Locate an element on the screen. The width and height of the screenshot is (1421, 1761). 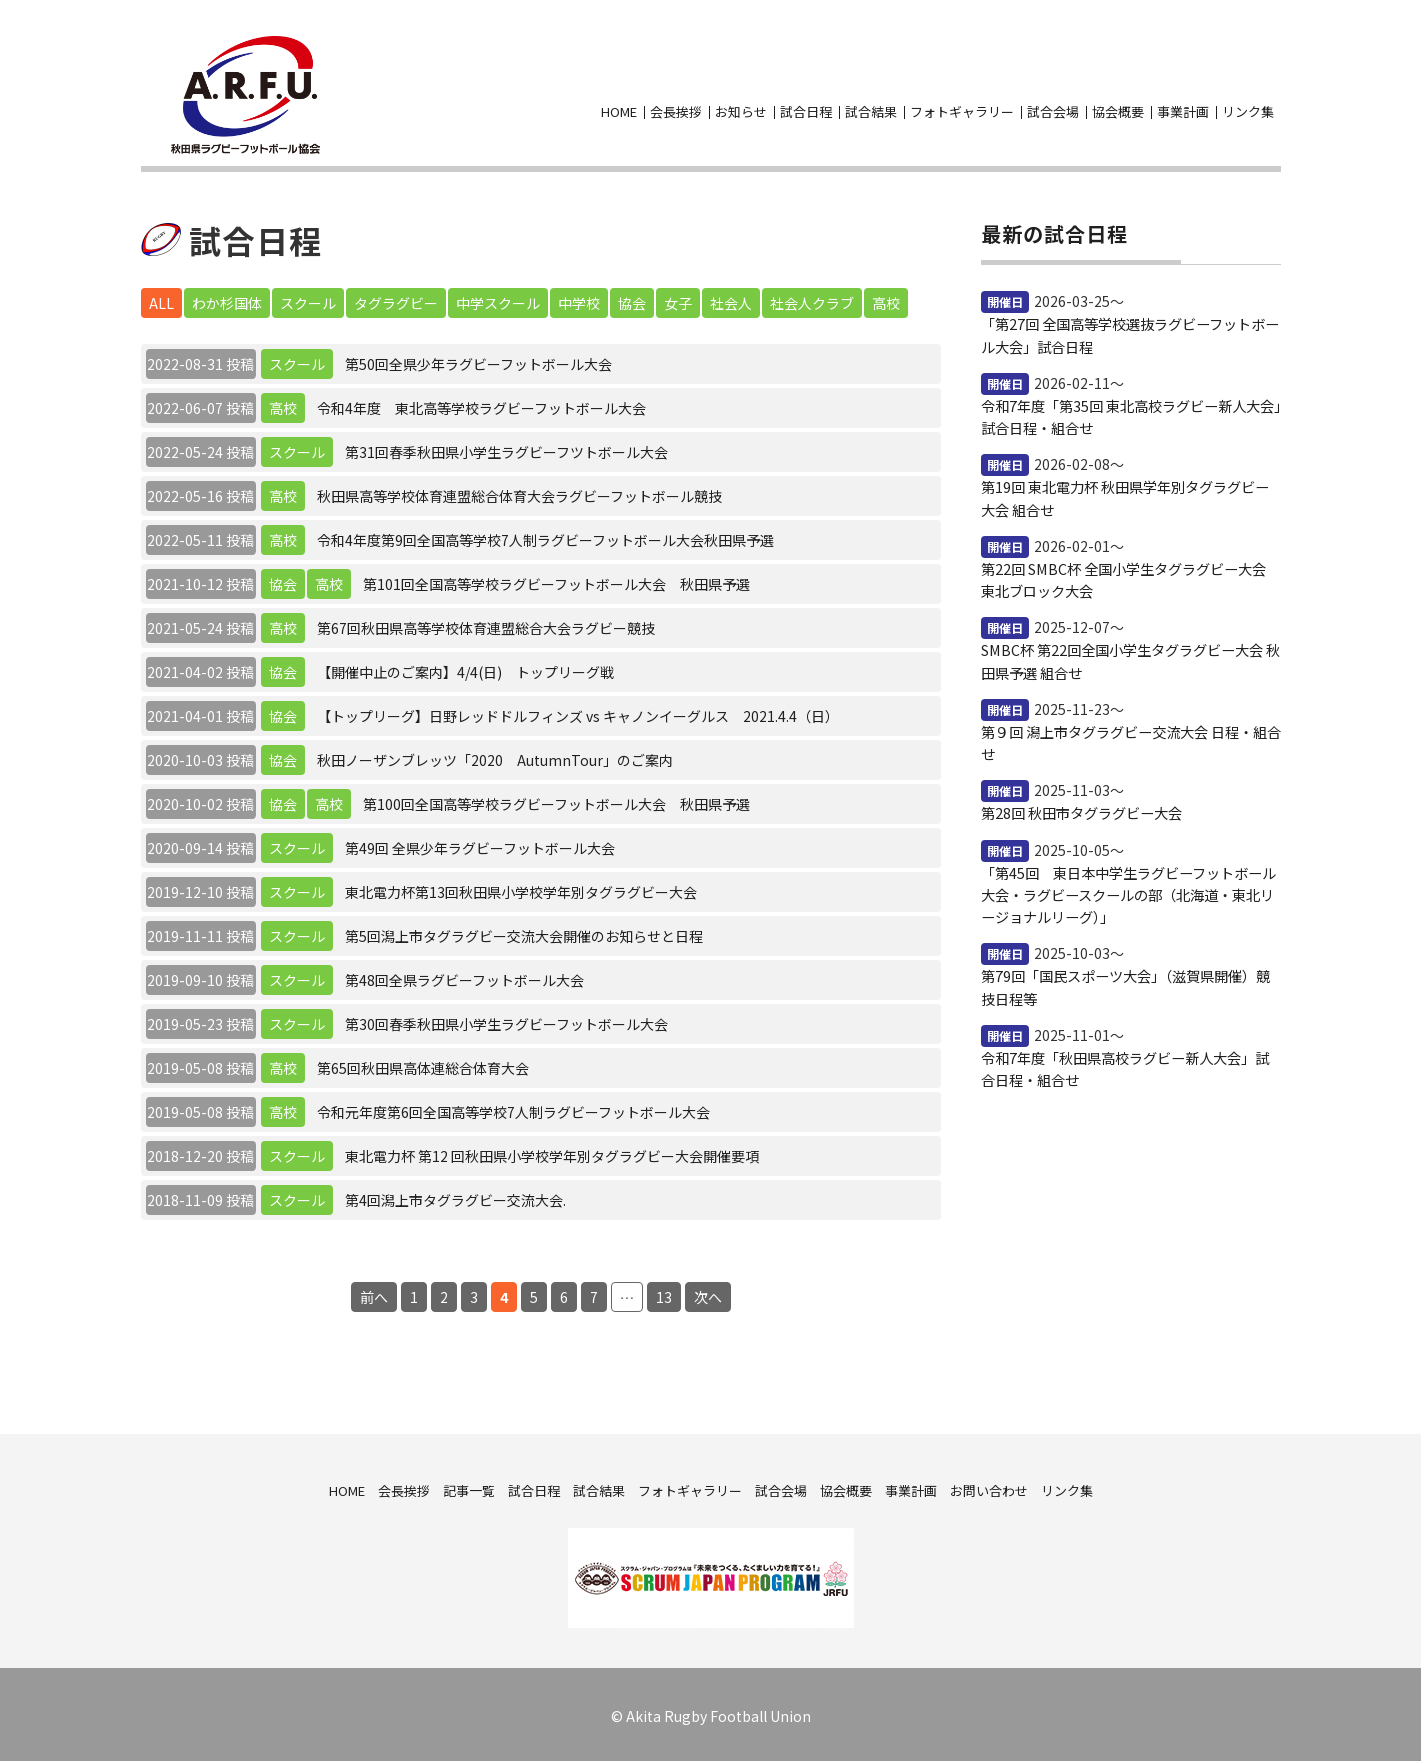
第65回秋田県高体連総合体育大会 is located at coordinates (423, 1064).